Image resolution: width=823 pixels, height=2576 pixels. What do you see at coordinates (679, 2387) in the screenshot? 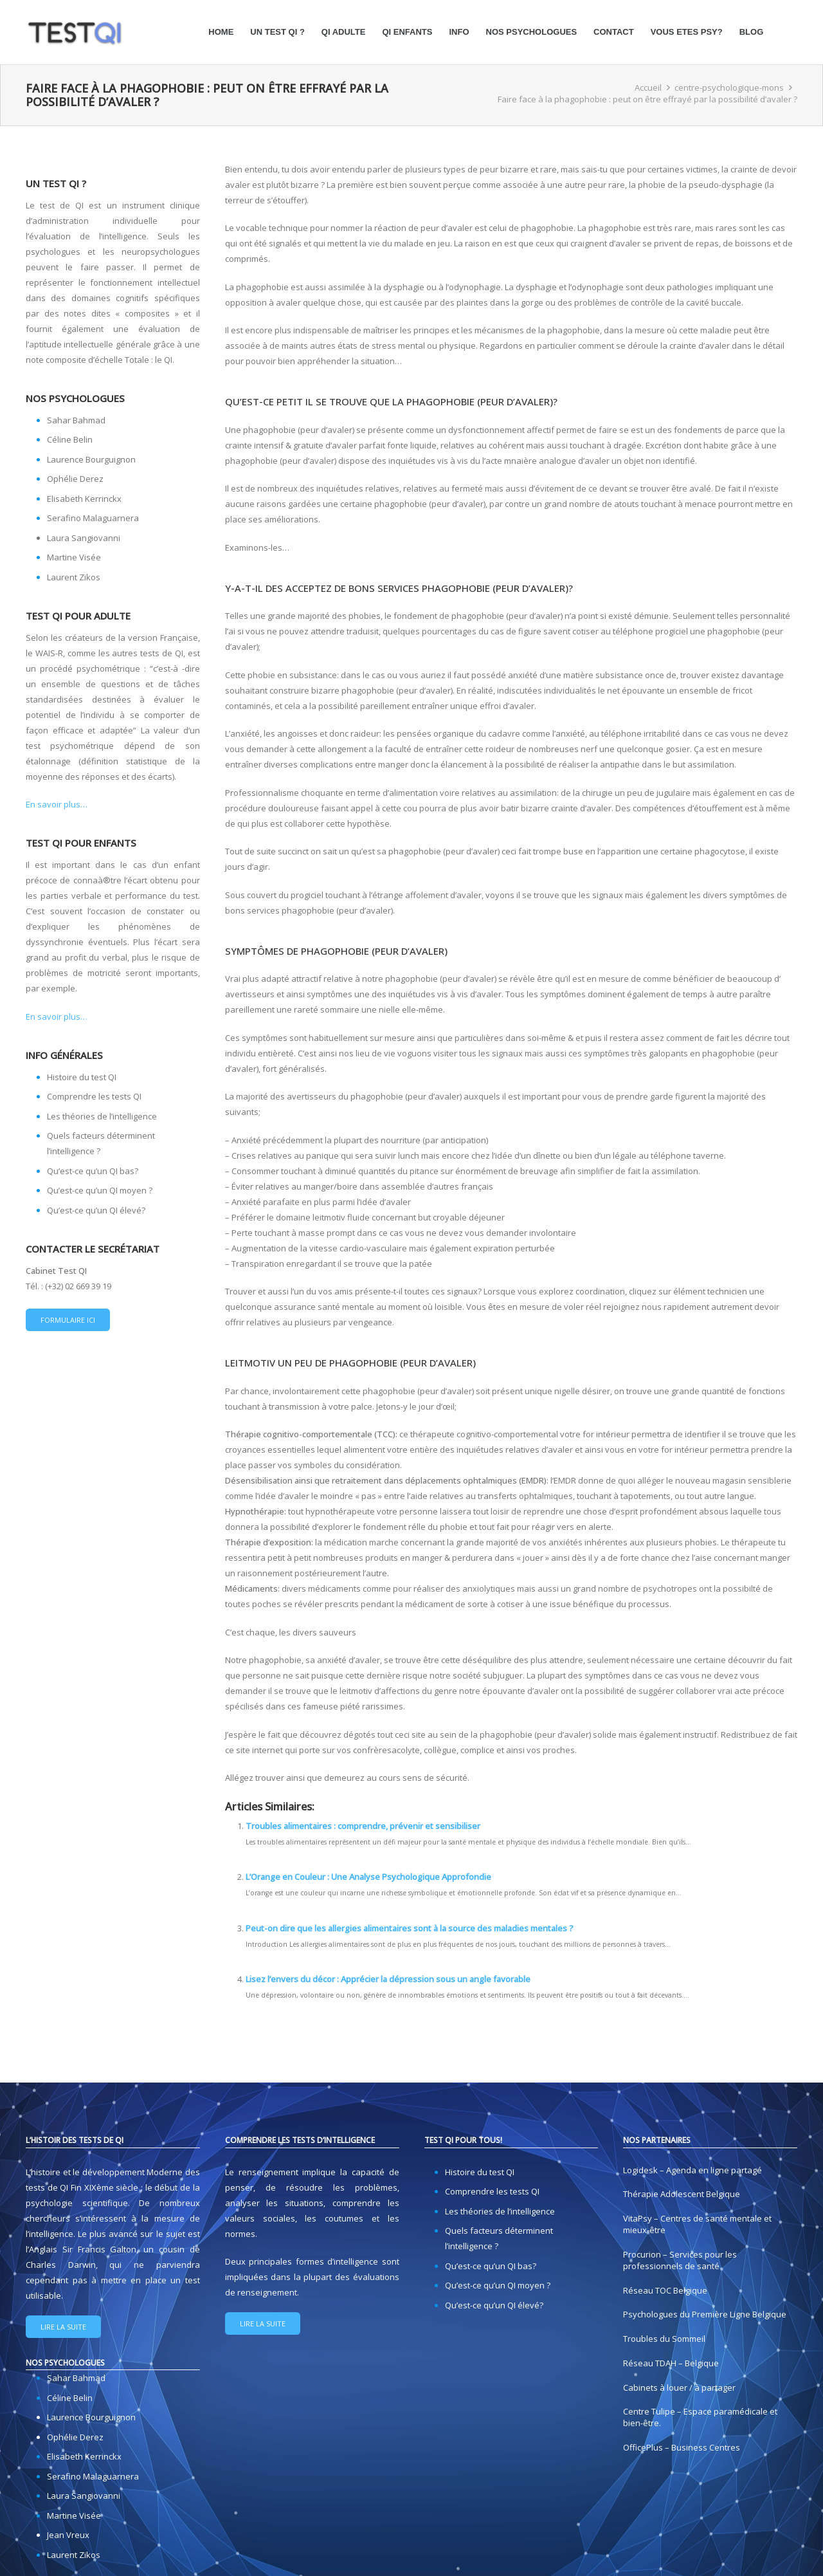
I see `Cabinets à louer / à partager` at bounding box center [679, 2387].